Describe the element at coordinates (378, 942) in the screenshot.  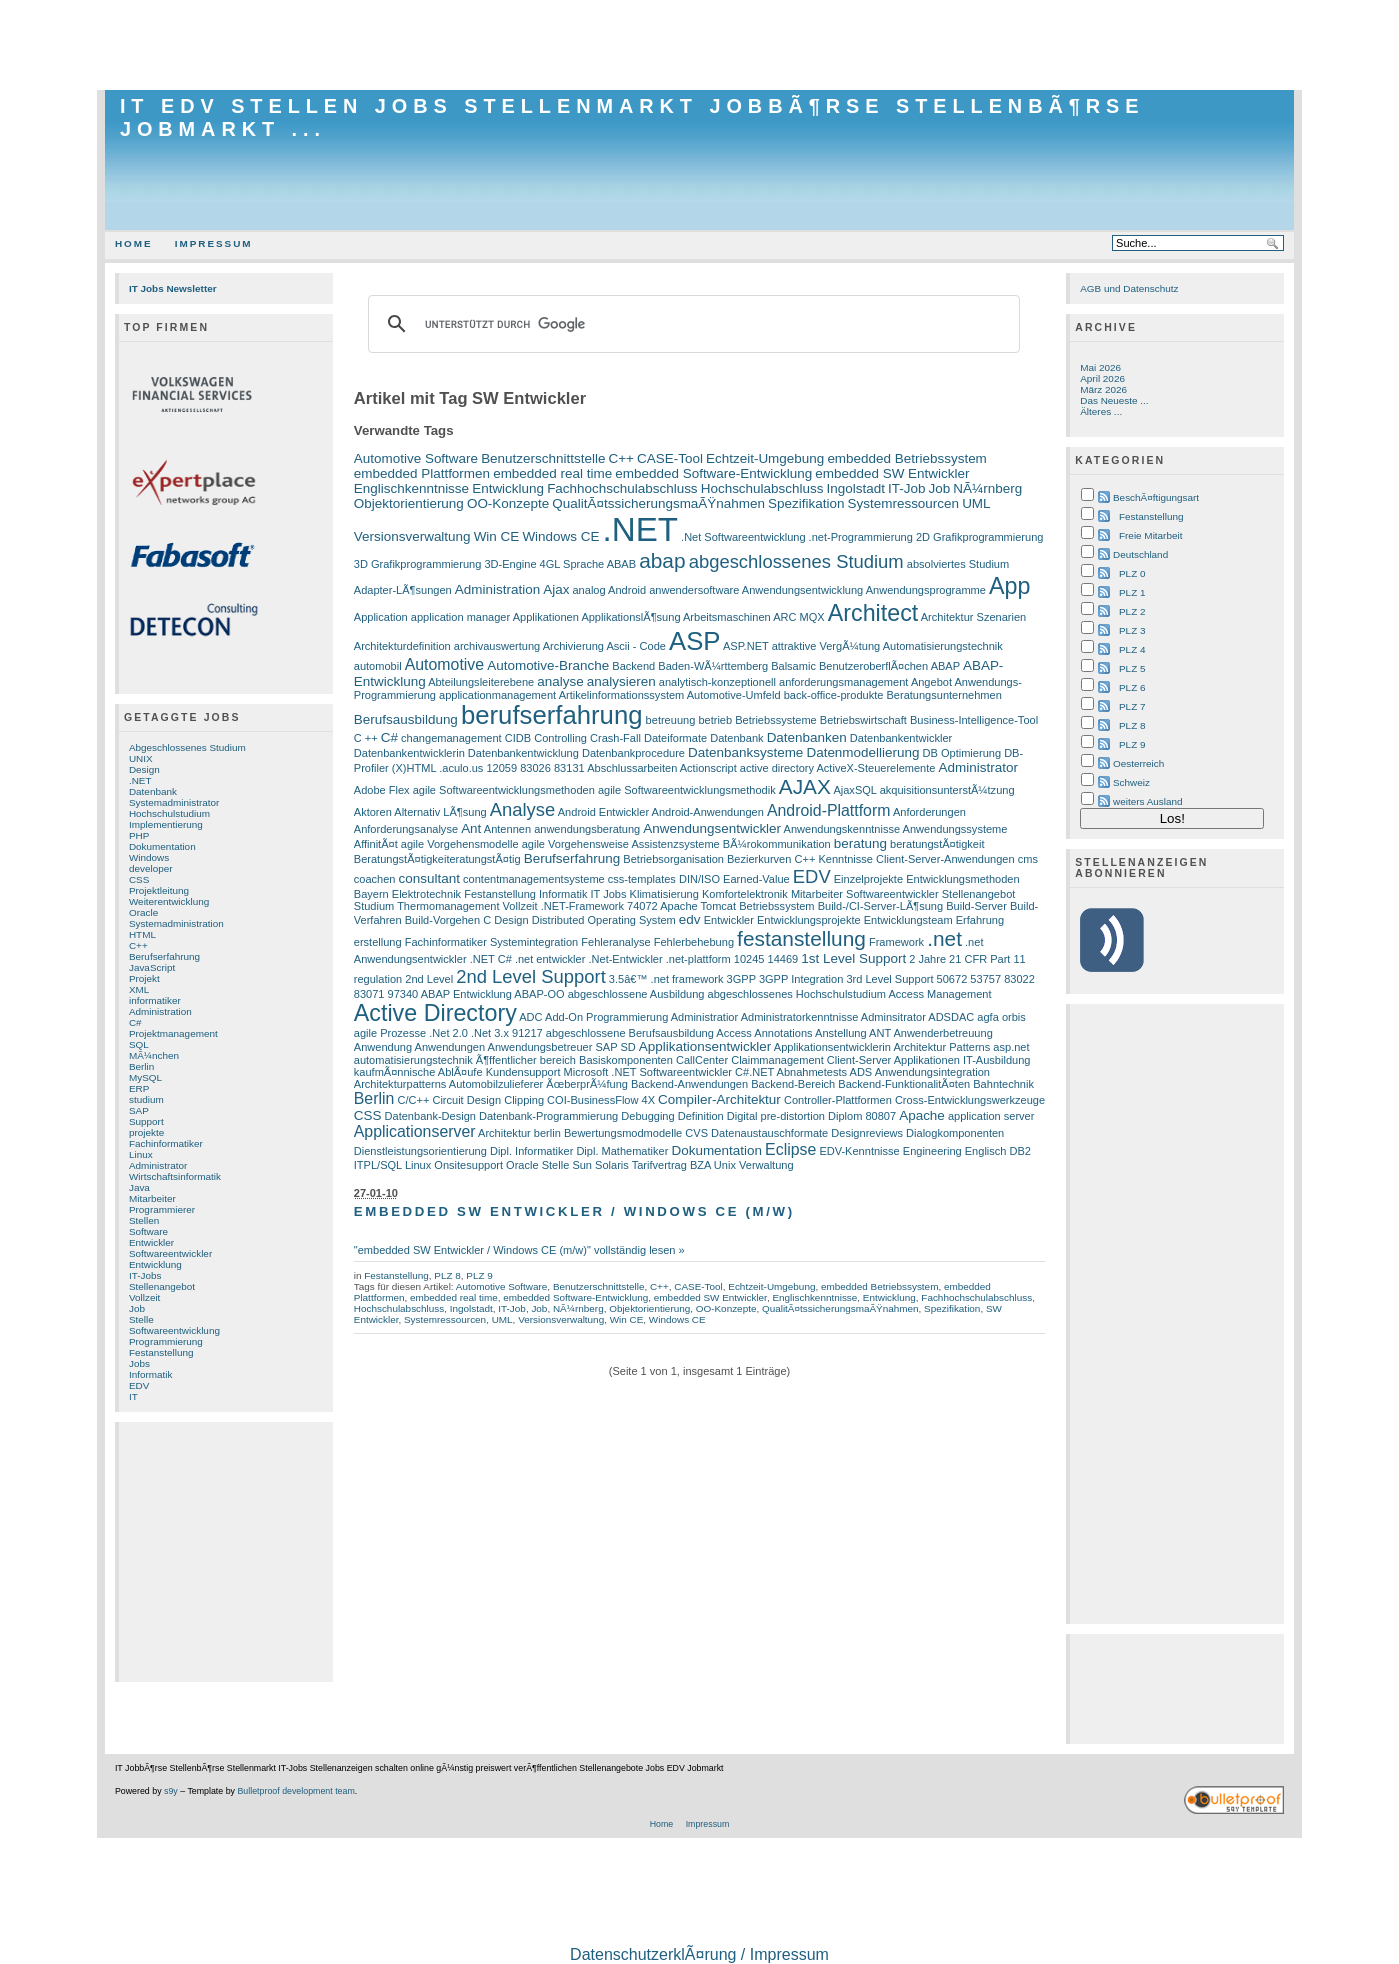
I see `erstellung` at that location.